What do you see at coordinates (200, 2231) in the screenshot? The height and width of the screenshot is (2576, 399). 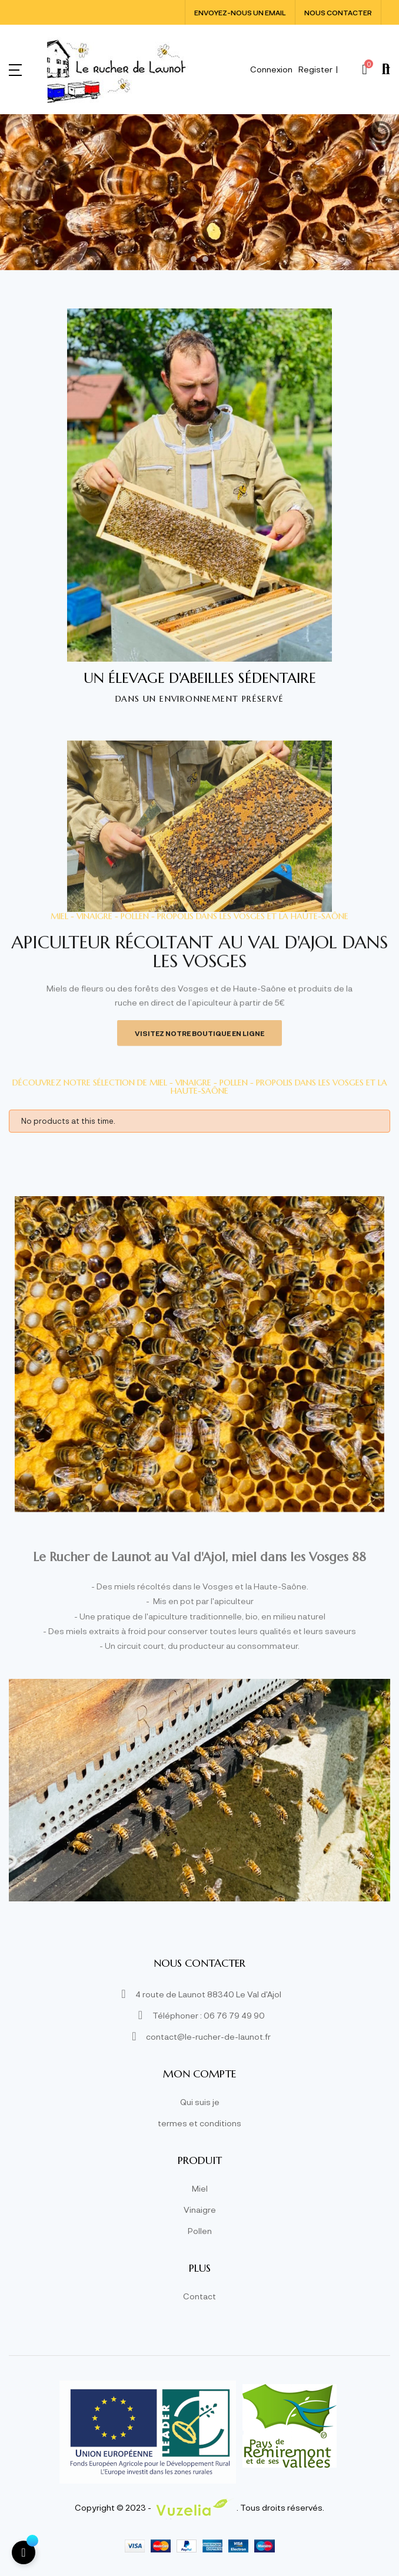 I see `Pollen` at bounding box center [200, 2231].